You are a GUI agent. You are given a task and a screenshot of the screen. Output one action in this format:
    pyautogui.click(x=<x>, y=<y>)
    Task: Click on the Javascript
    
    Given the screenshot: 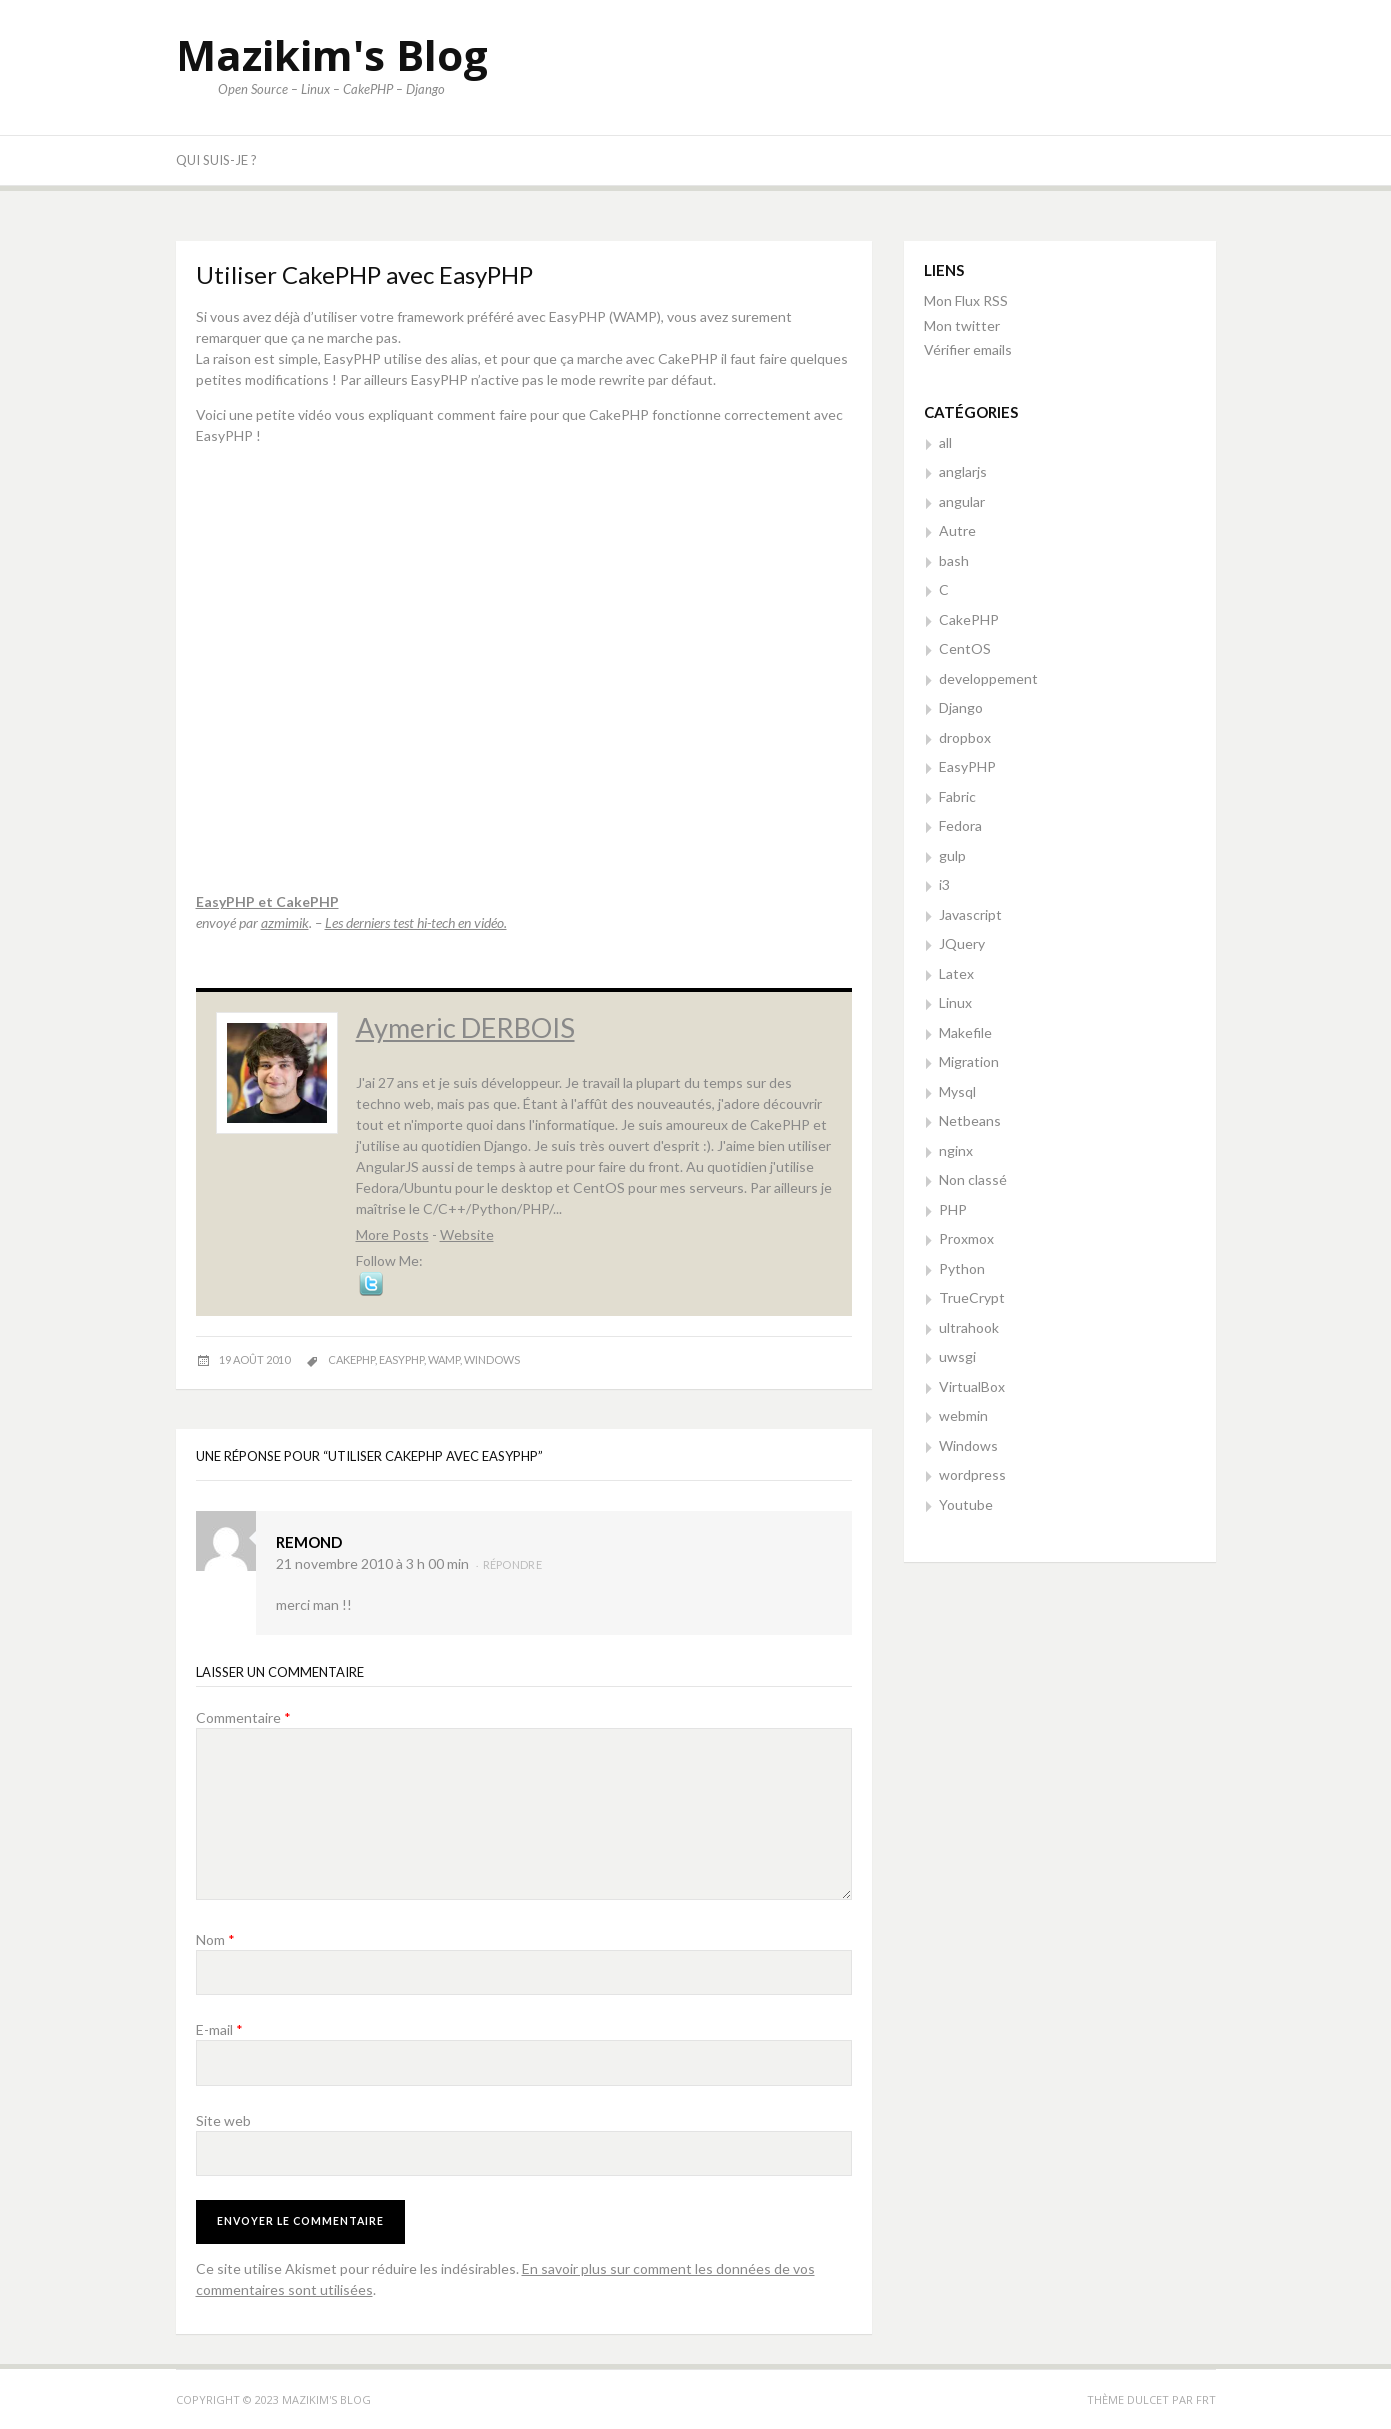 What is the action you would take?
    pyautogui.click(x=970, y=914)
    